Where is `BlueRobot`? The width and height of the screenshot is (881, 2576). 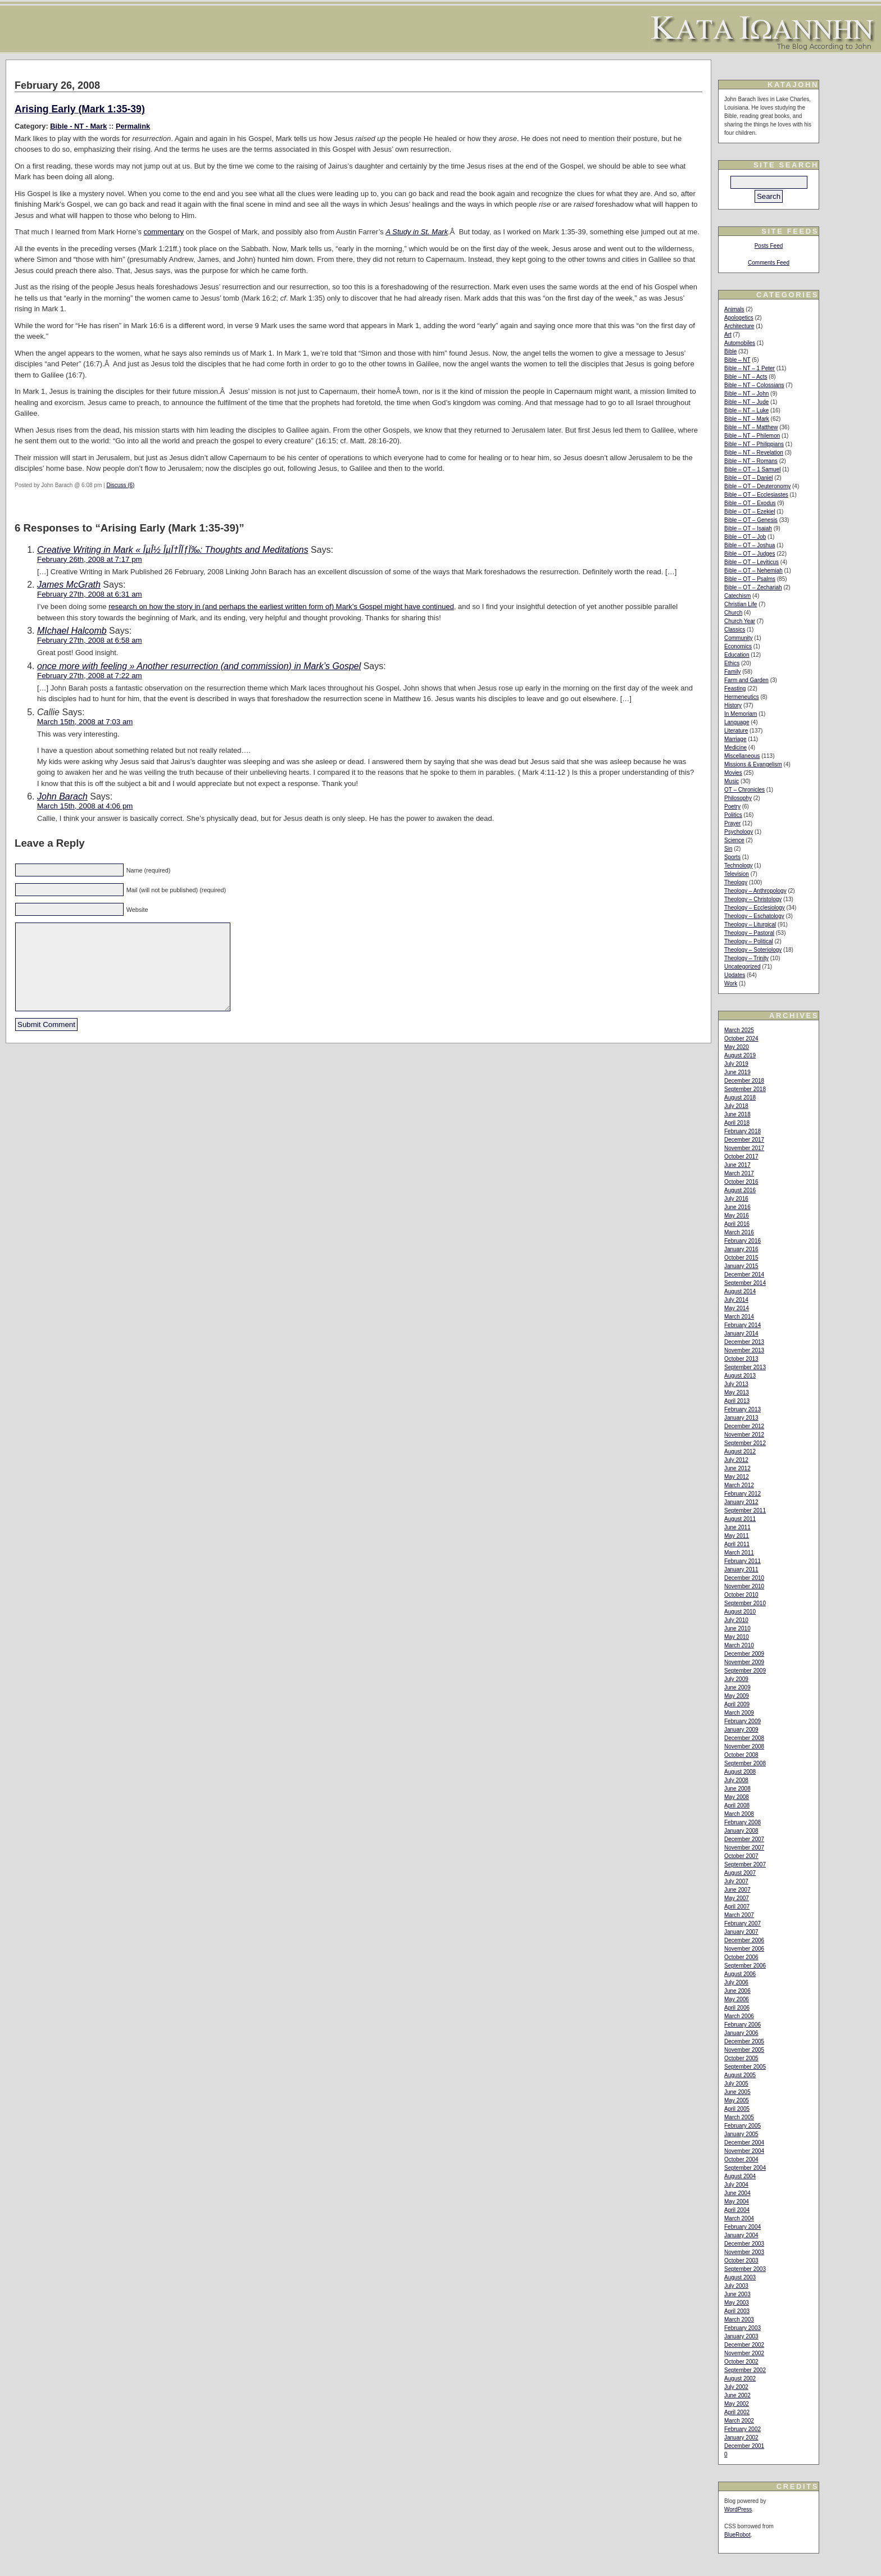 BlueRobot is located at coordinates (737, 2535).